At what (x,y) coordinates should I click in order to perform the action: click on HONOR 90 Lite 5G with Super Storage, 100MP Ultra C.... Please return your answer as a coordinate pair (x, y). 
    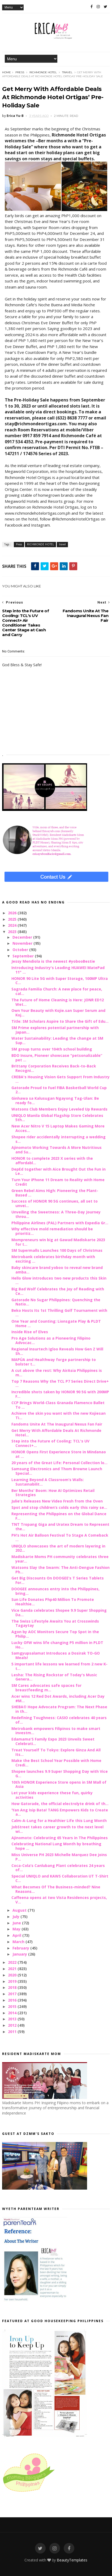
    Looking at the image, I should click on (59, 980).